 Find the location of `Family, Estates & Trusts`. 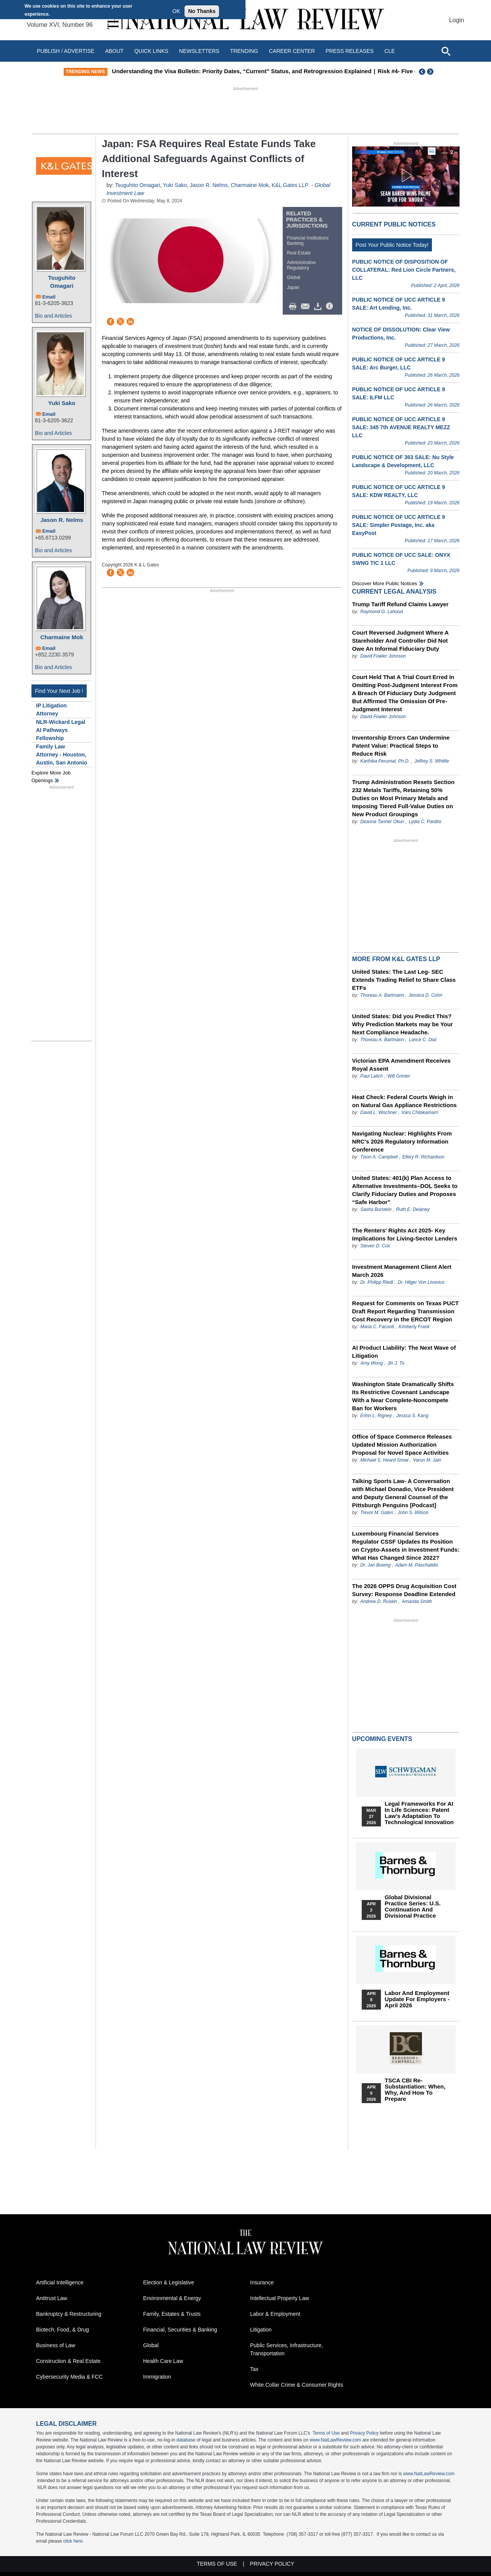

Family, Estates & Trusts is located at coordinates (172, 2314).